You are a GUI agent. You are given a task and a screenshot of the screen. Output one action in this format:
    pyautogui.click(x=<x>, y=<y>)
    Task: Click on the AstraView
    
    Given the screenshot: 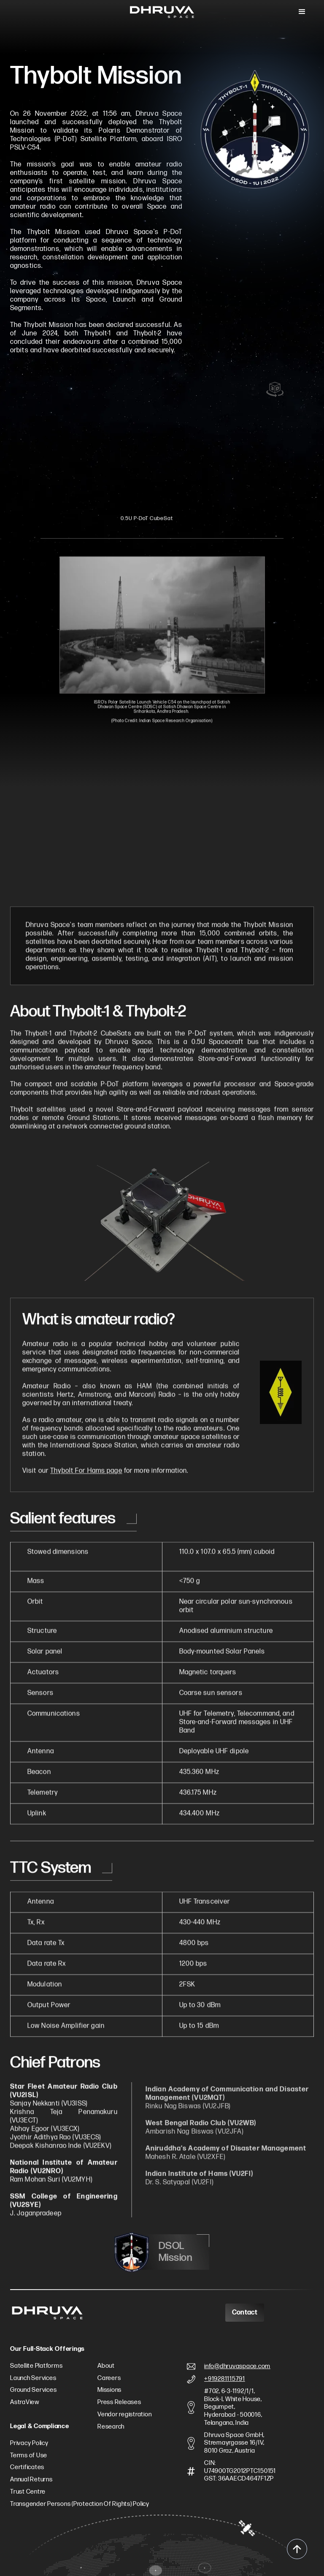 What is the action you would take?
    pyautogui.click(x=24, y=2402)
    